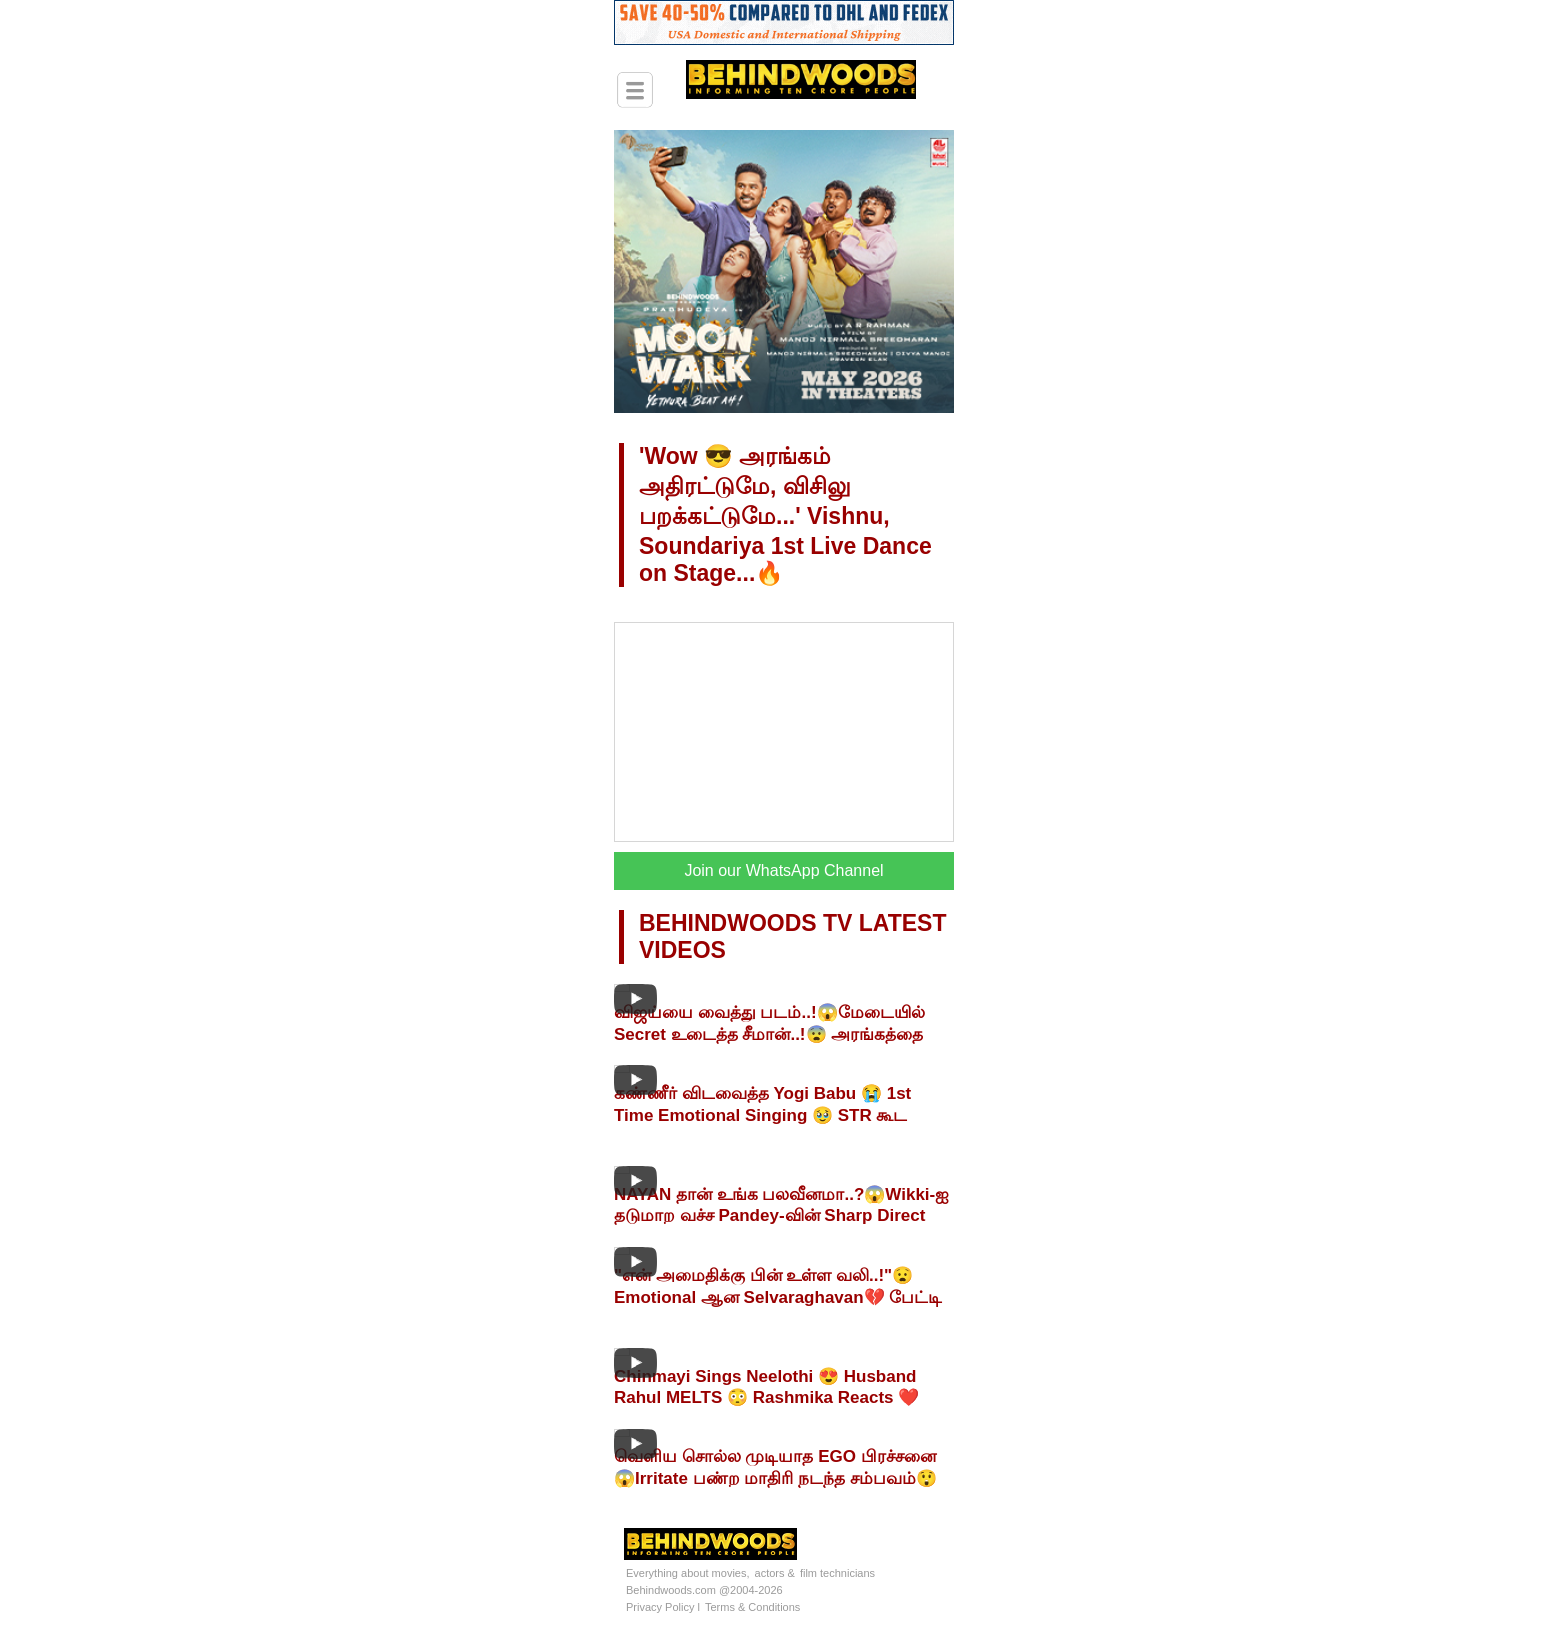 The width and height of the screenshot is (1568, 1630). Describe the element at coordinates (752, 1607) in the screenshot. I see `Terms & Conditions` at that location.